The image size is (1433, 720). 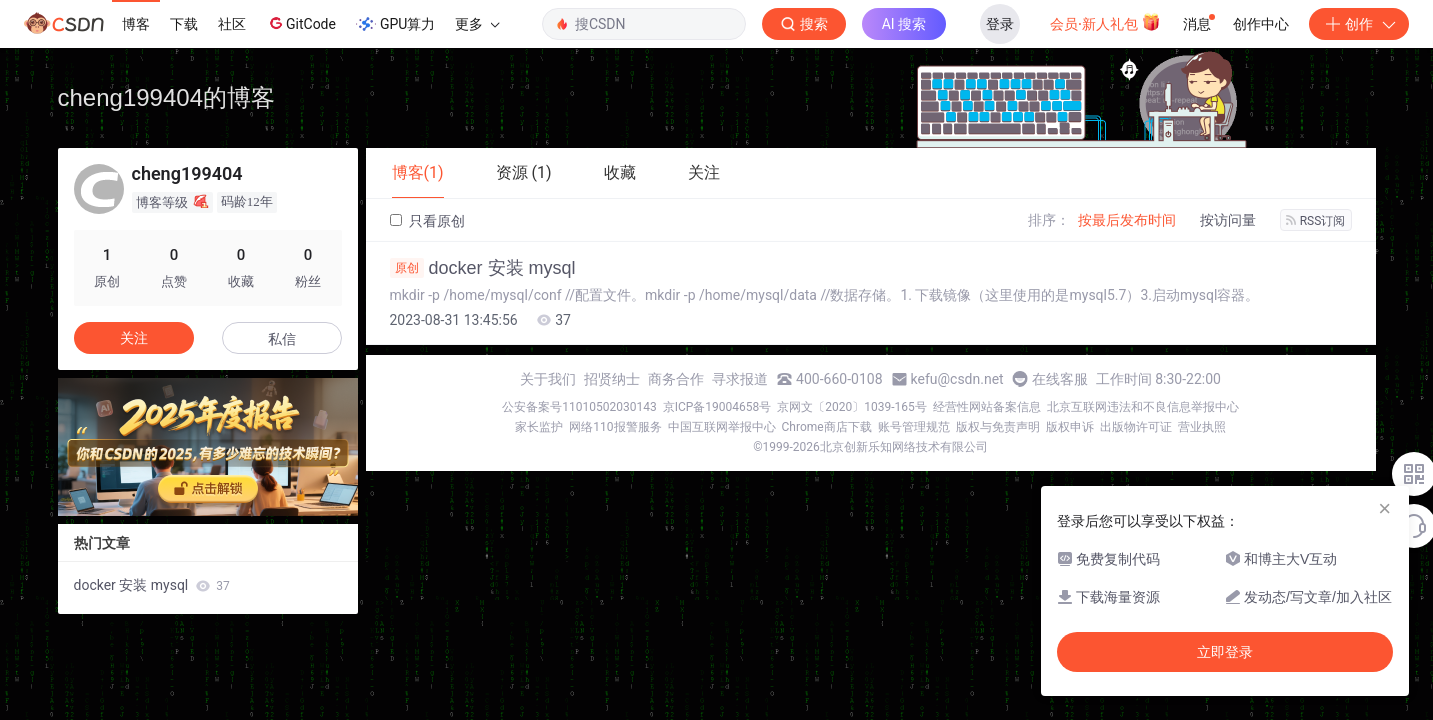 What do you see at coordinates (301, 23) in the screenshot?
I see `GitCode` at bounding box center [301, 23].